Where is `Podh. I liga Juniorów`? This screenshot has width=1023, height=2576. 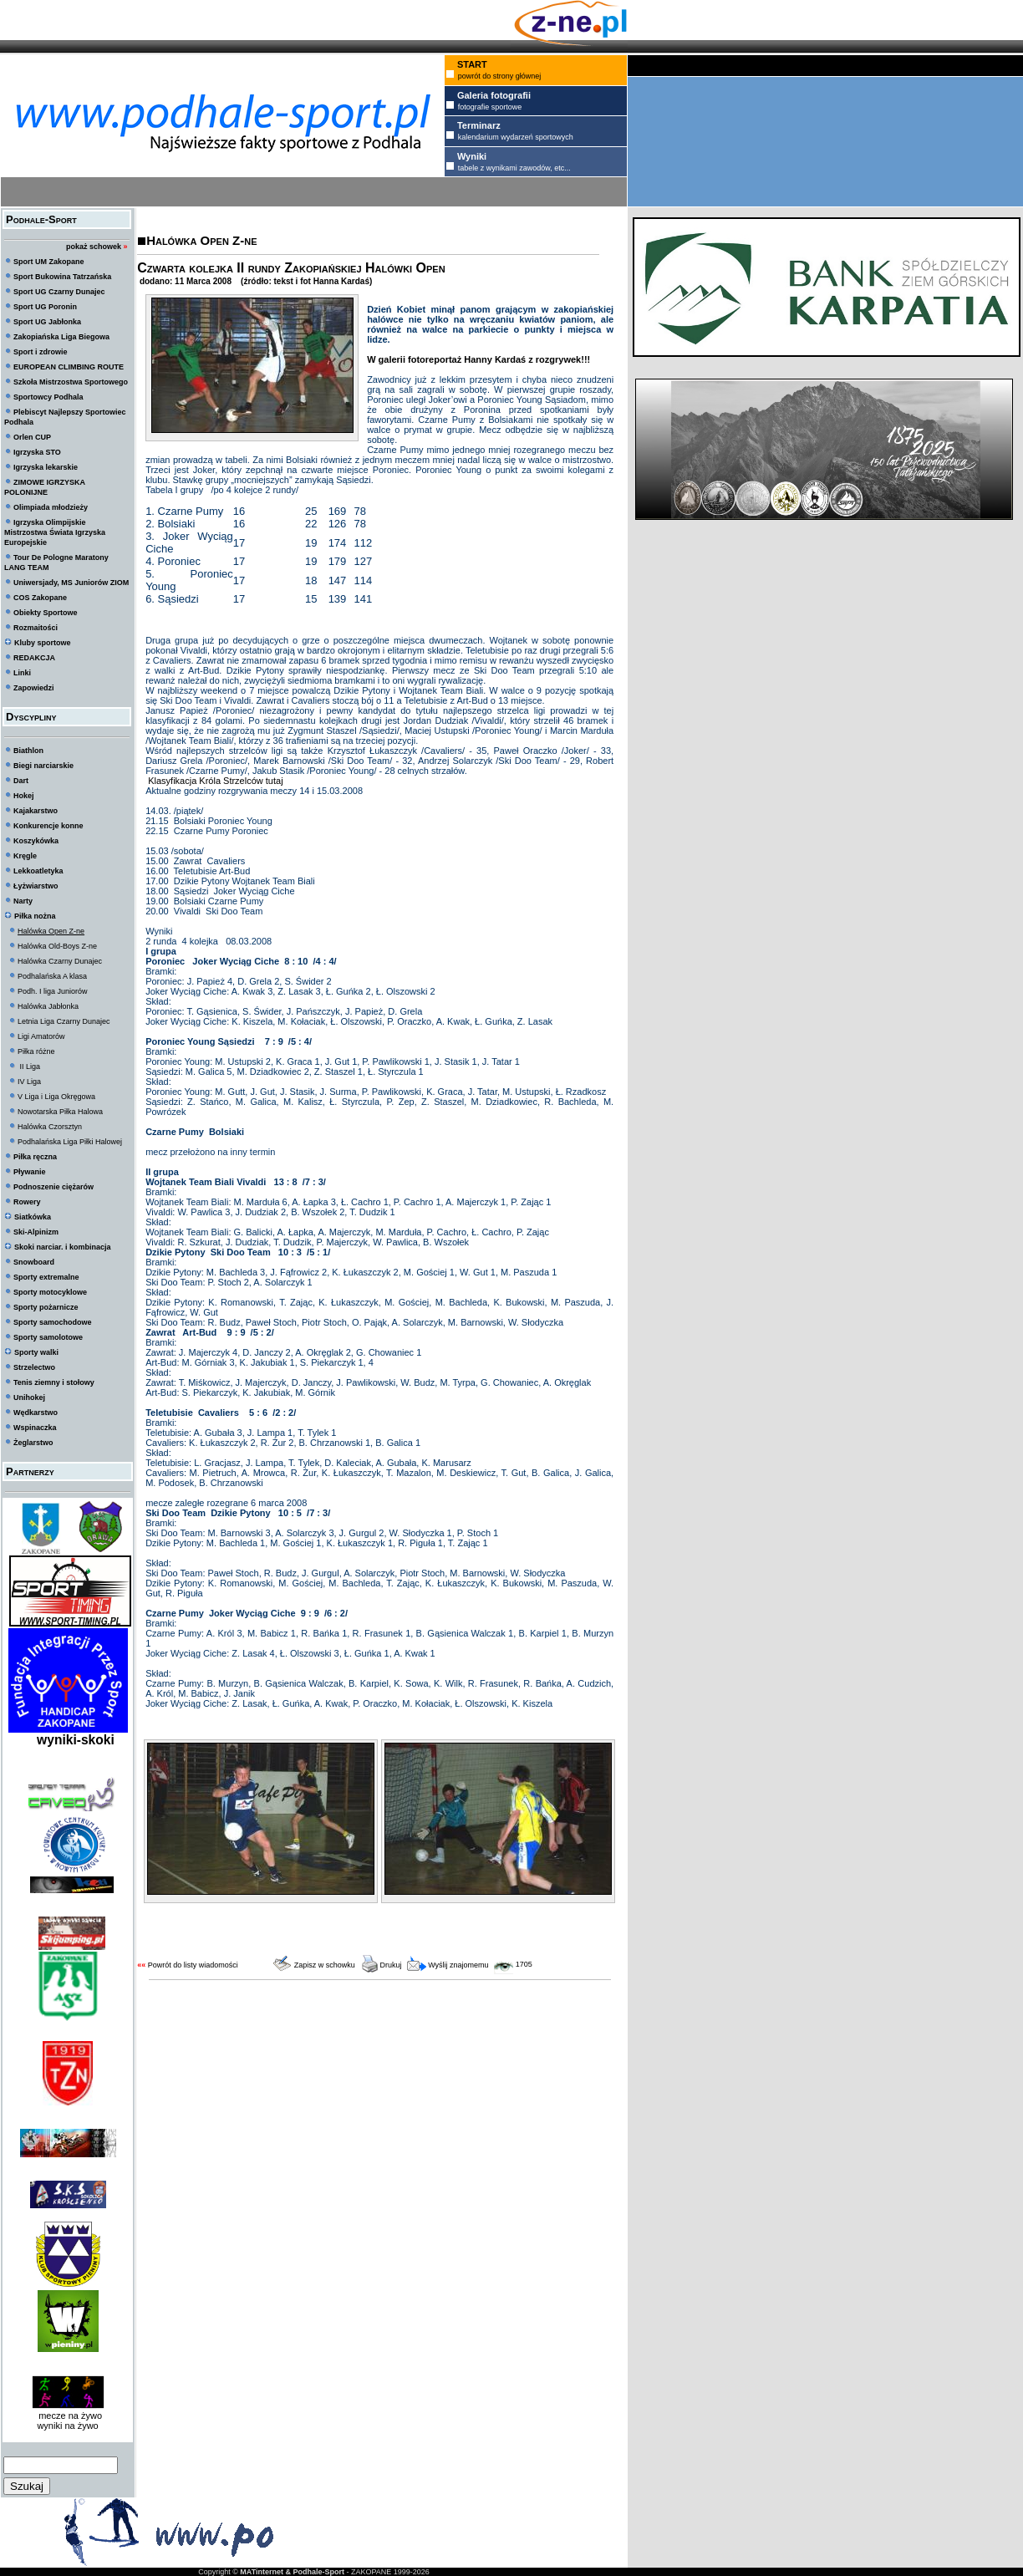 Podh. I liga Juniorów is located at coordinates (53, 991).